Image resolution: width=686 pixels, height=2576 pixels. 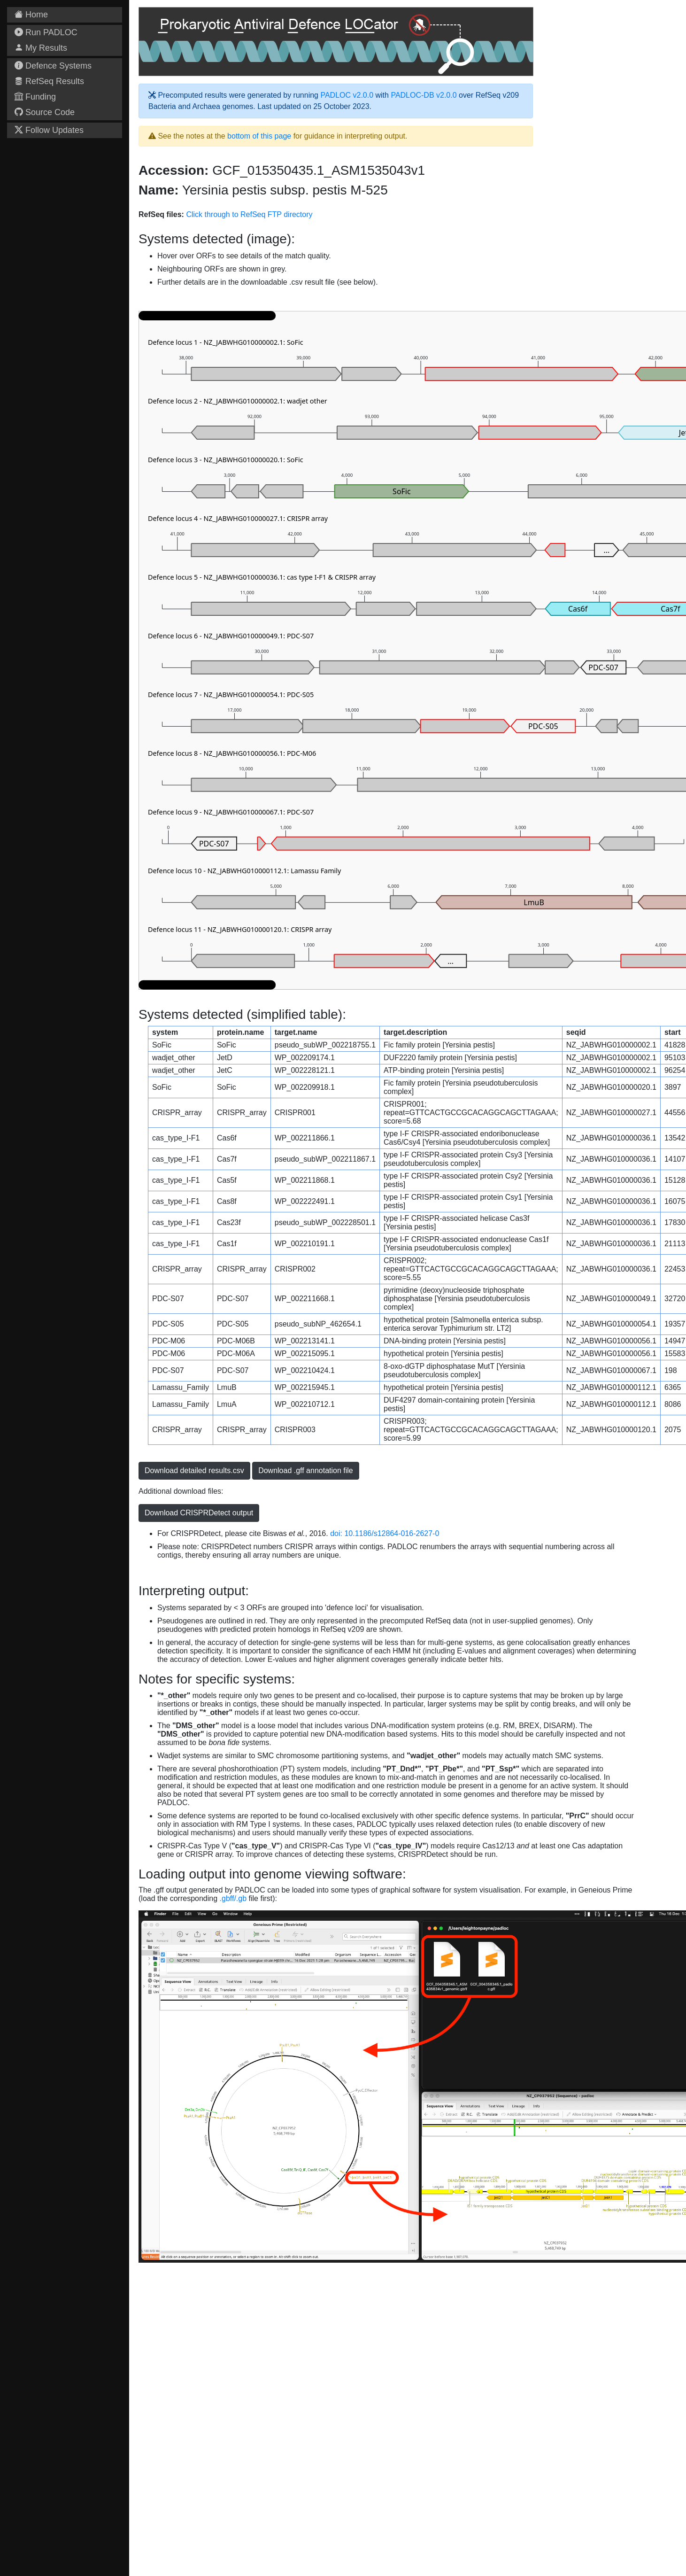 I want to click on bottom of this page, so click(x=259, y=136).